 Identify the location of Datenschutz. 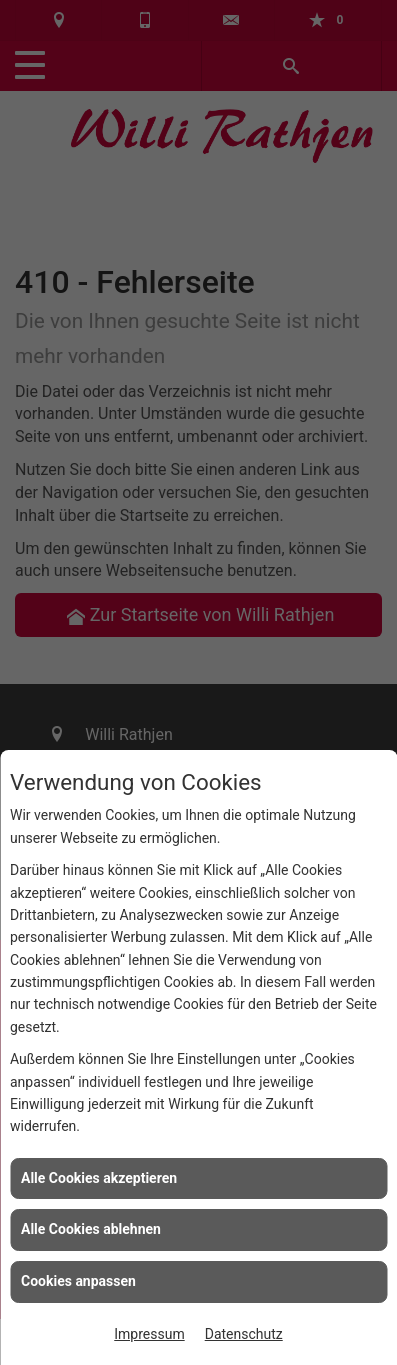
(244, 1334).